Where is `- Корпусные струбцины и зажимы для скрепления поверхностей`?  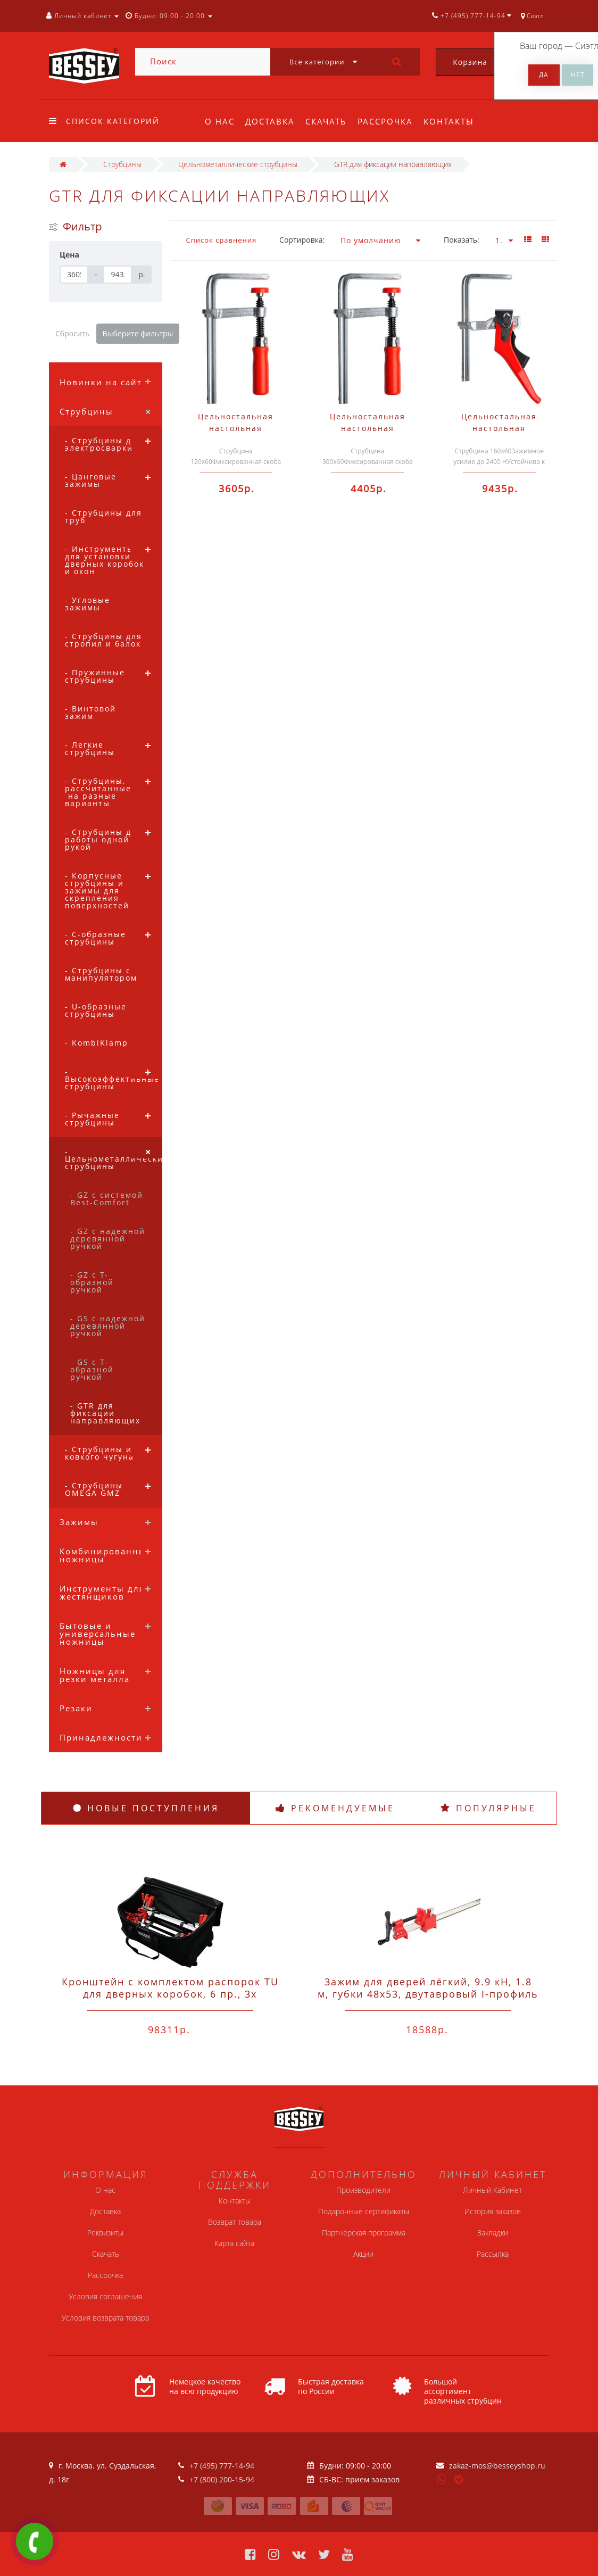 - Корпусные струбцины и зажимы для скрепления поверхностей is located at coordinates (97, 890).